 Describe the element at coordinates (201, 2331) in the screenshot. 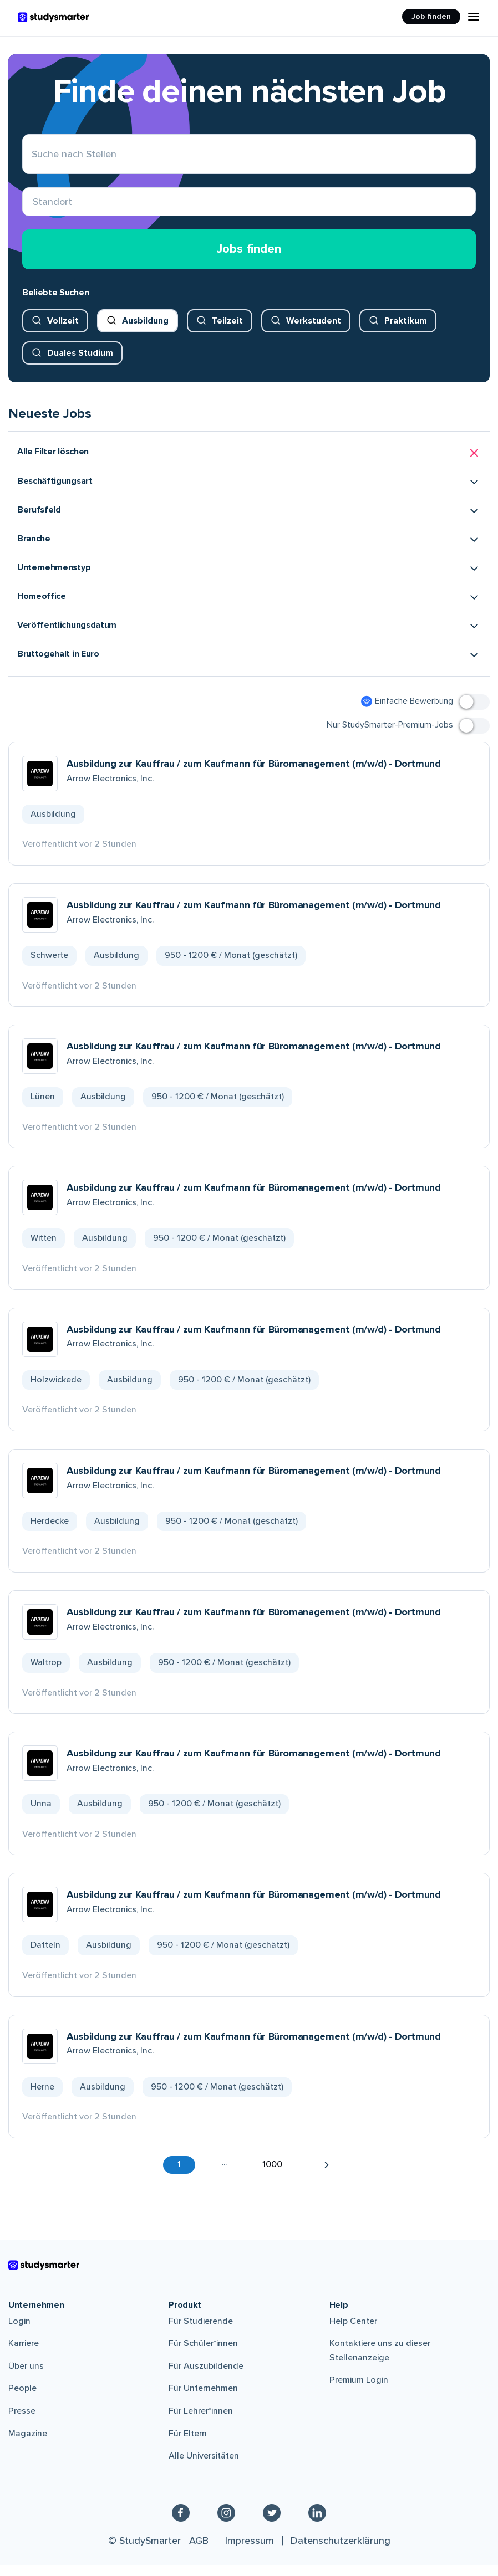

I see `Für Studierende` at that location.